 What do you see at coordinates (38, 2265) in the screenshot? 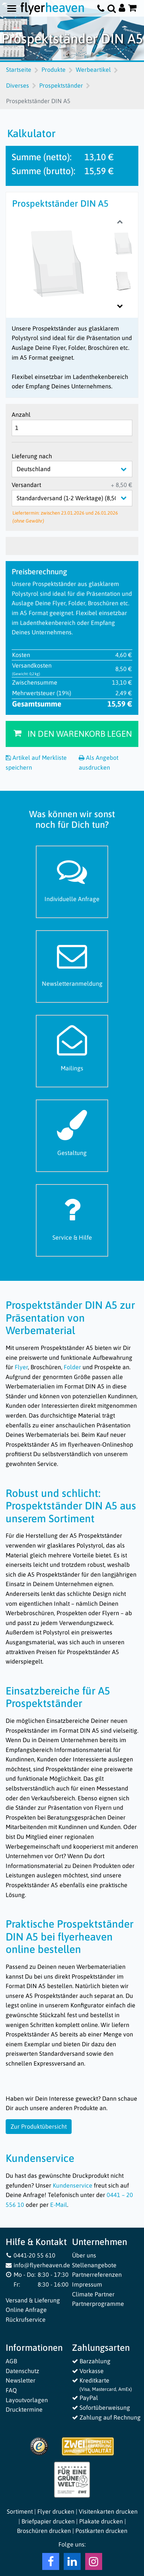
I see `info@flyerheaven.de` at bounding box center [38, 2265].